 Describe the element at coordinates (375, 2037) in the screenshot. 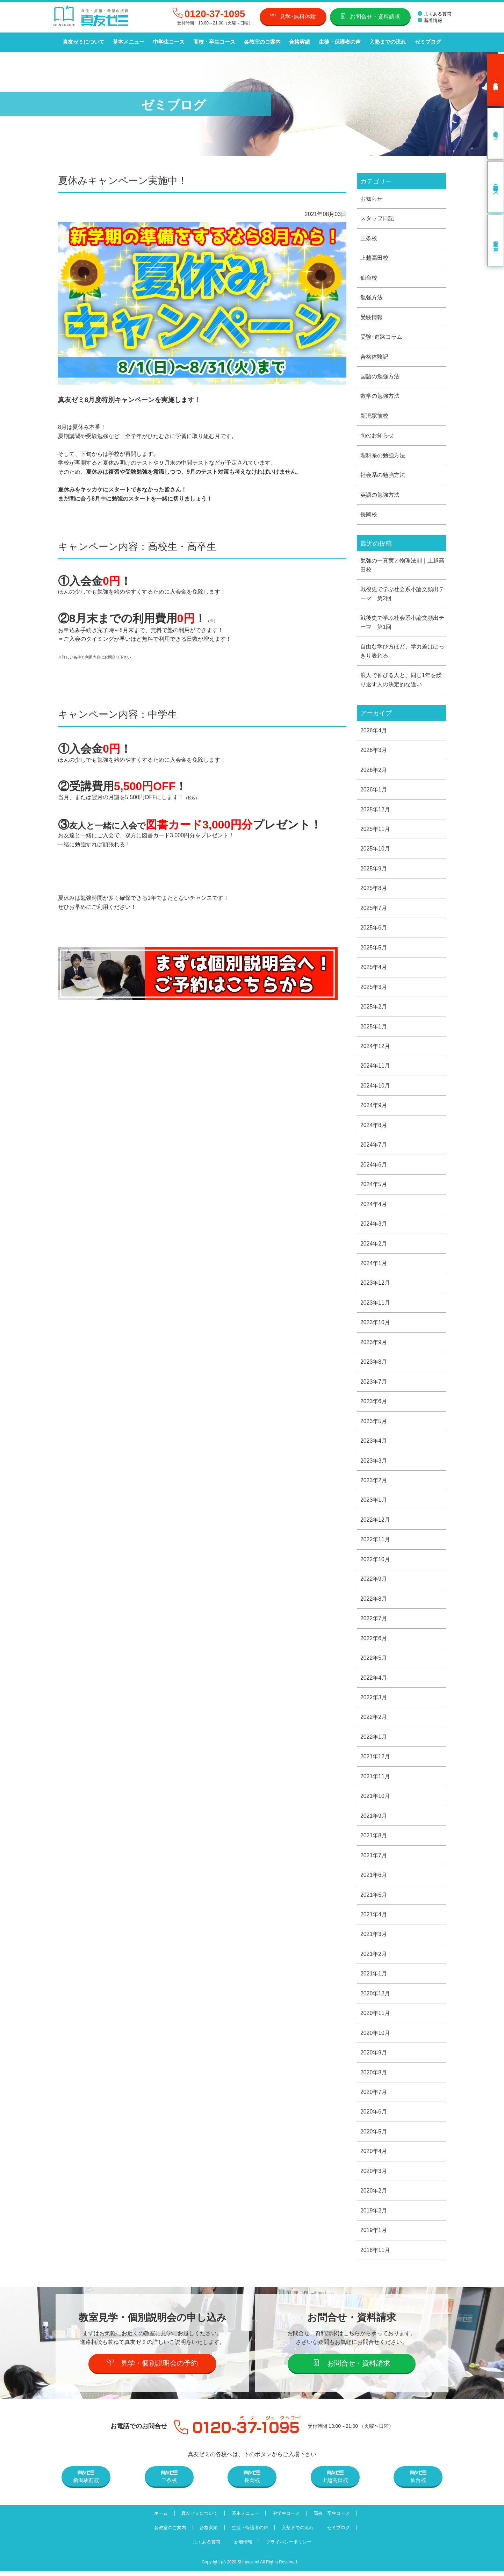

I see `2020年10月` at that location.